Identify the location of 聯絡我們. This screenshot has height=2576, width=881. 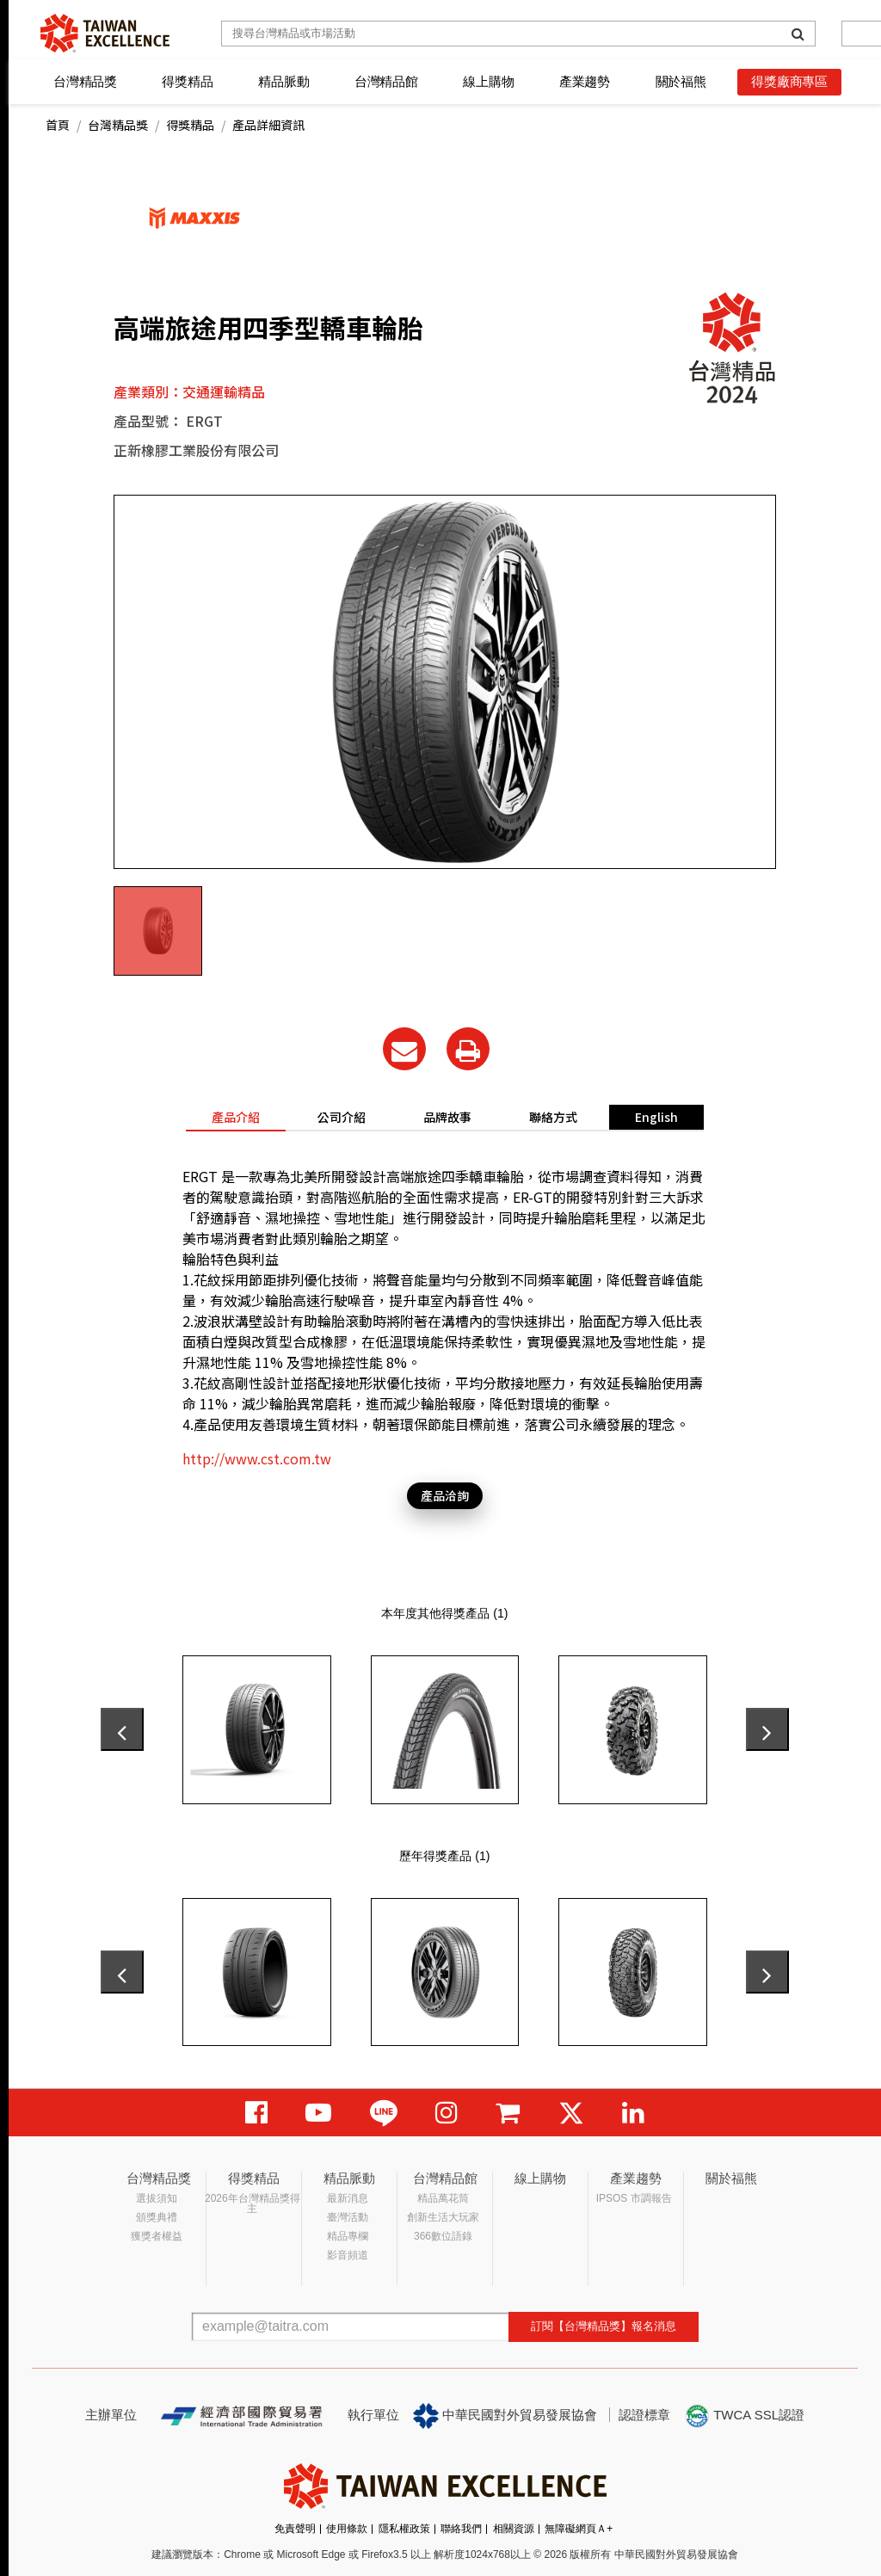
(461, 2529).